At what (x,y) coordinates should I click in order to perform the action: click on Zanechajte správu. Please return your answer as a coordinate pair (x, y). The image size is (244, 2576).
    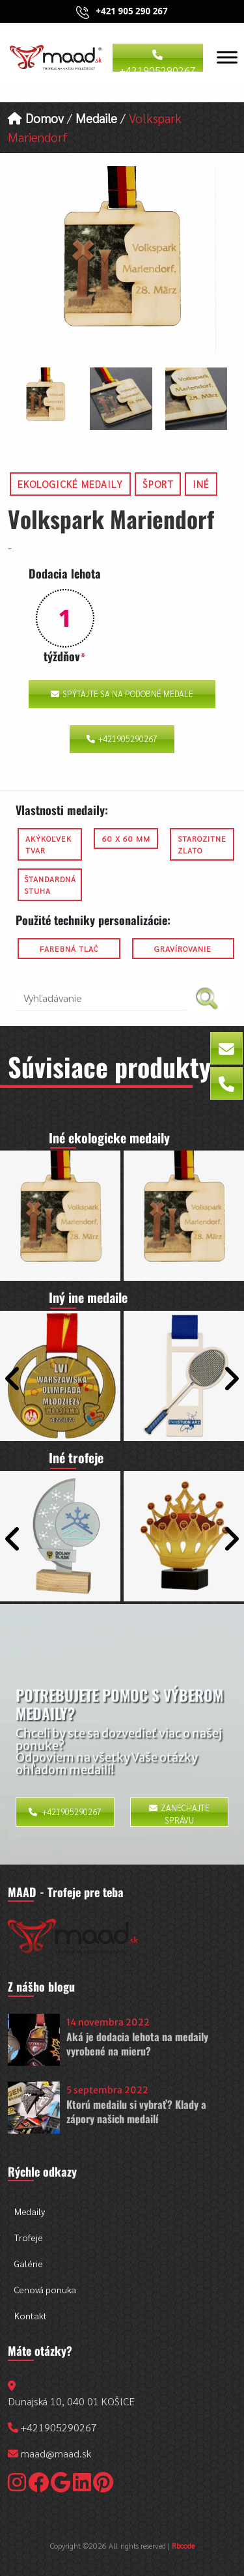
    Looking at the image, I should click on (179, 1814).